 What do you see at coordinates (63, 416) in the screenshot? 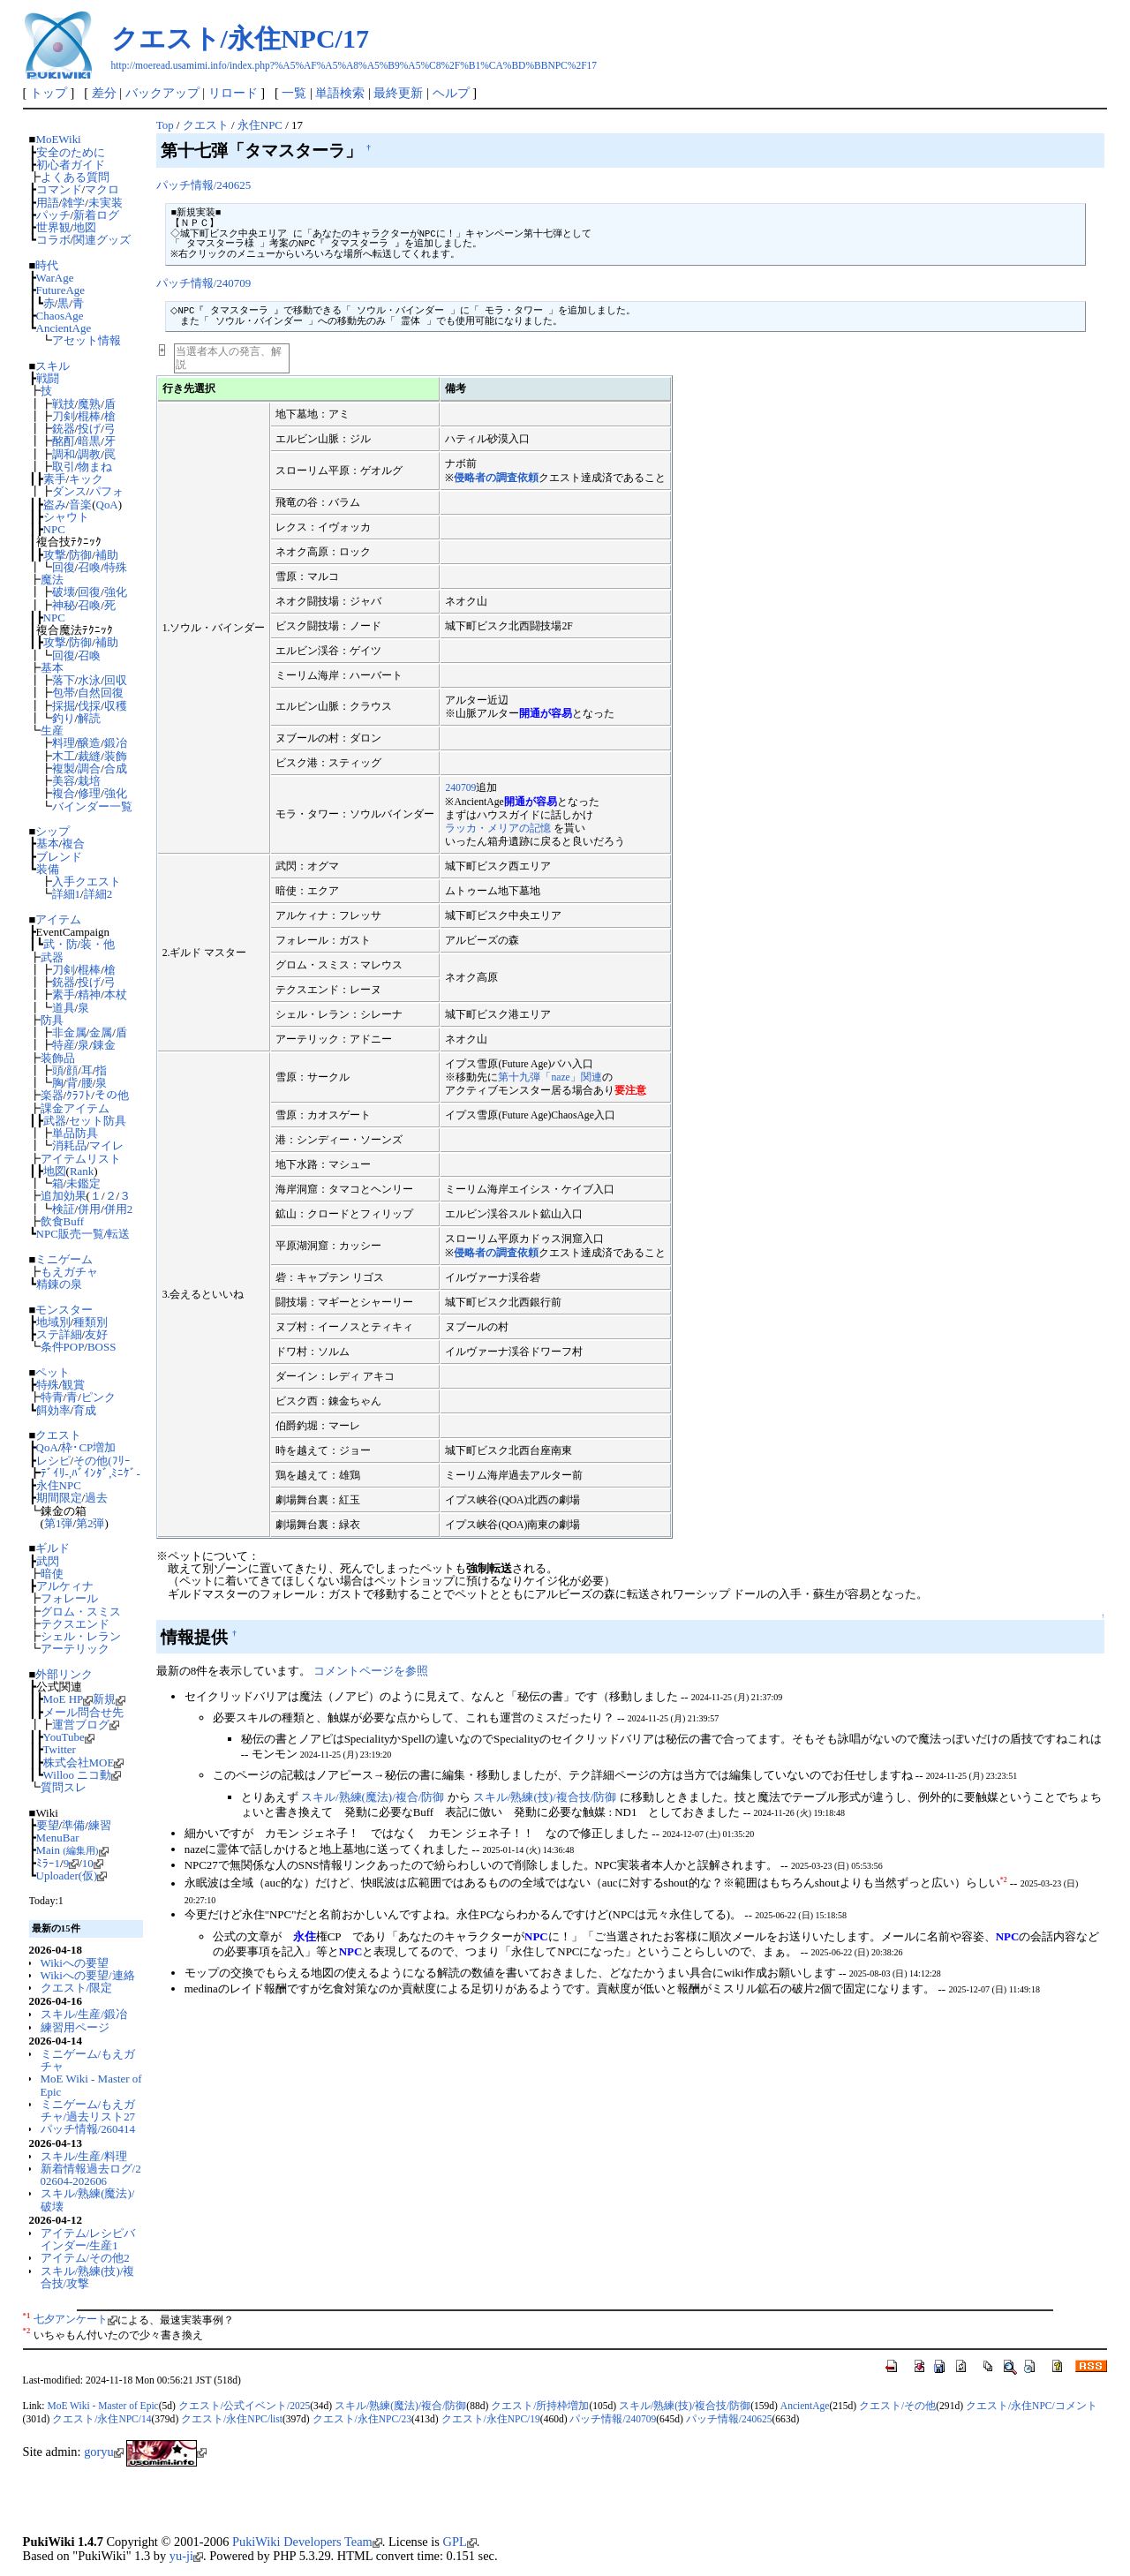
I see `刀剣` at bounding box center [63, 416].